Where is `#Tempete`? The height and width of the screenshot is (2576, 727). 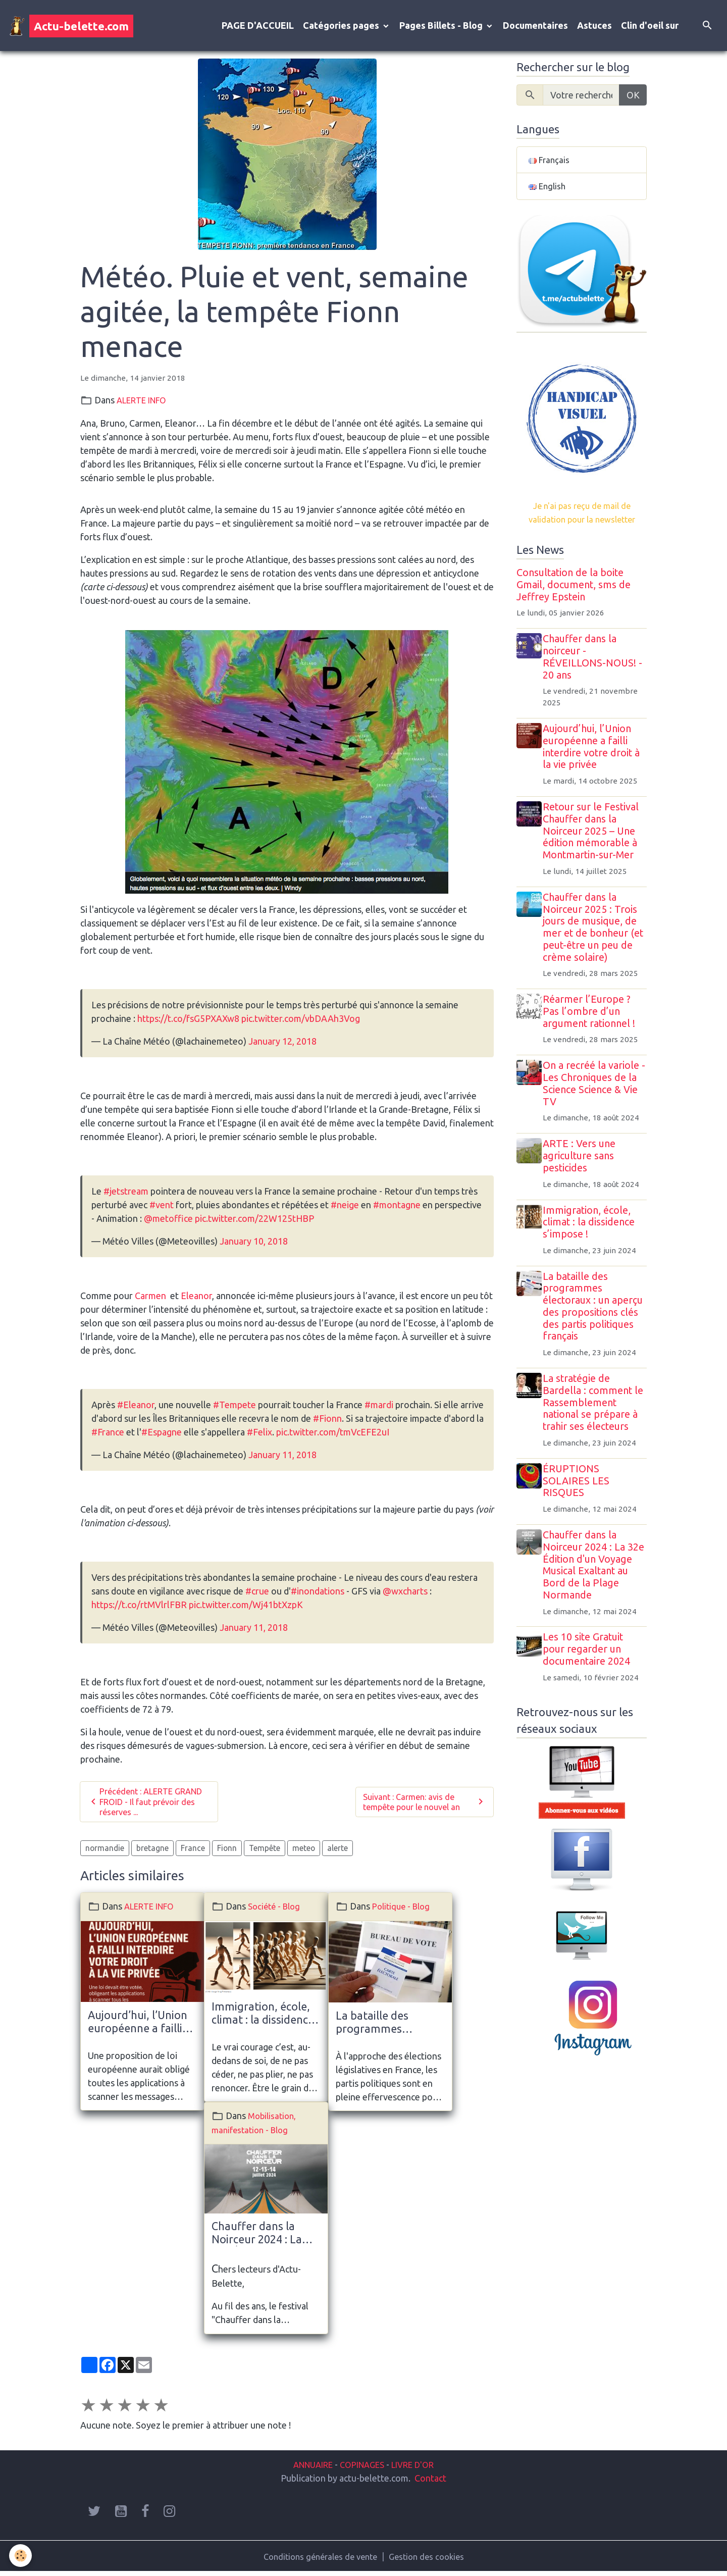
#Tempete is located at coordinates (234, 1408).